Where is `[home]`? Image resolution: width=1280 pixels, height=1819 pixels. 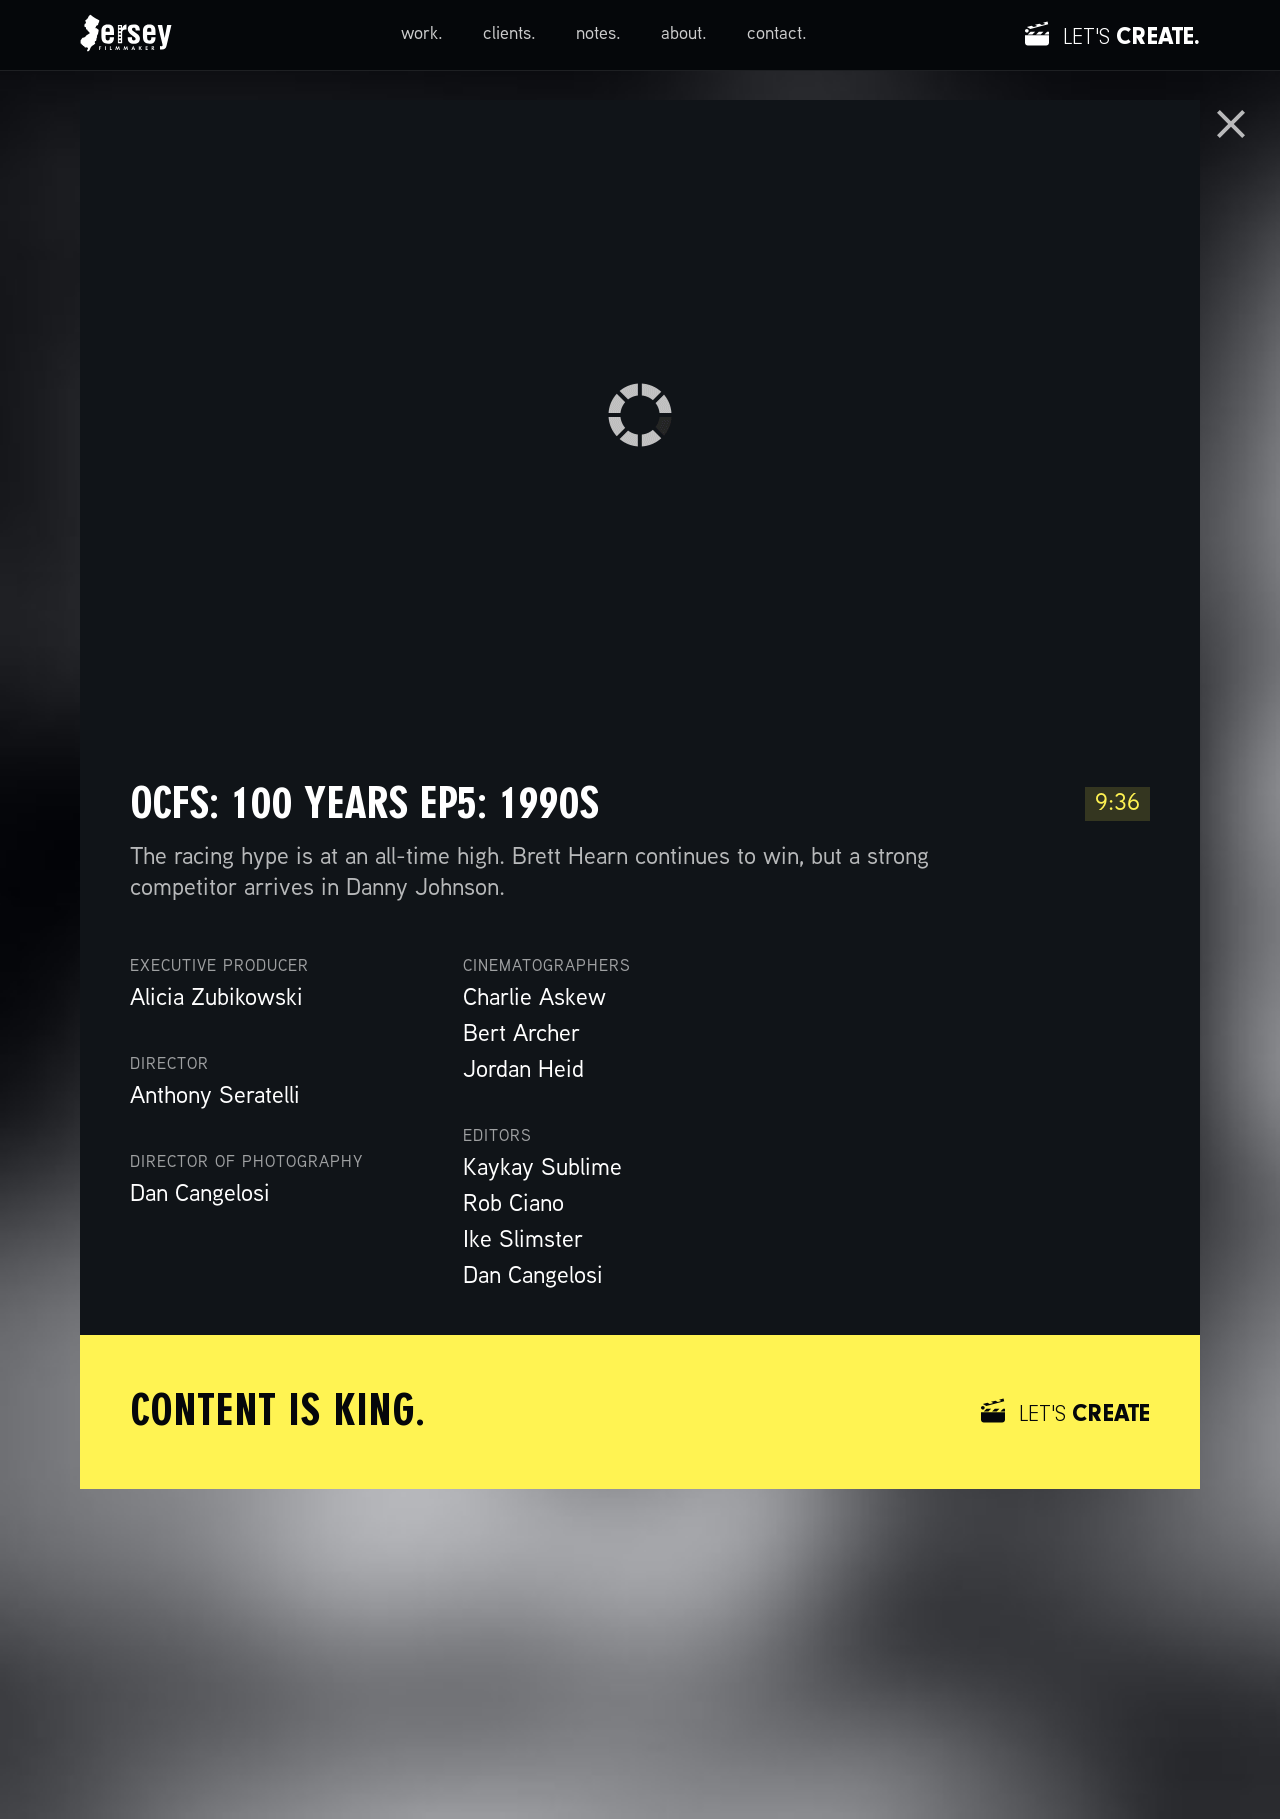
[home] is located at coordinates (126, 35).